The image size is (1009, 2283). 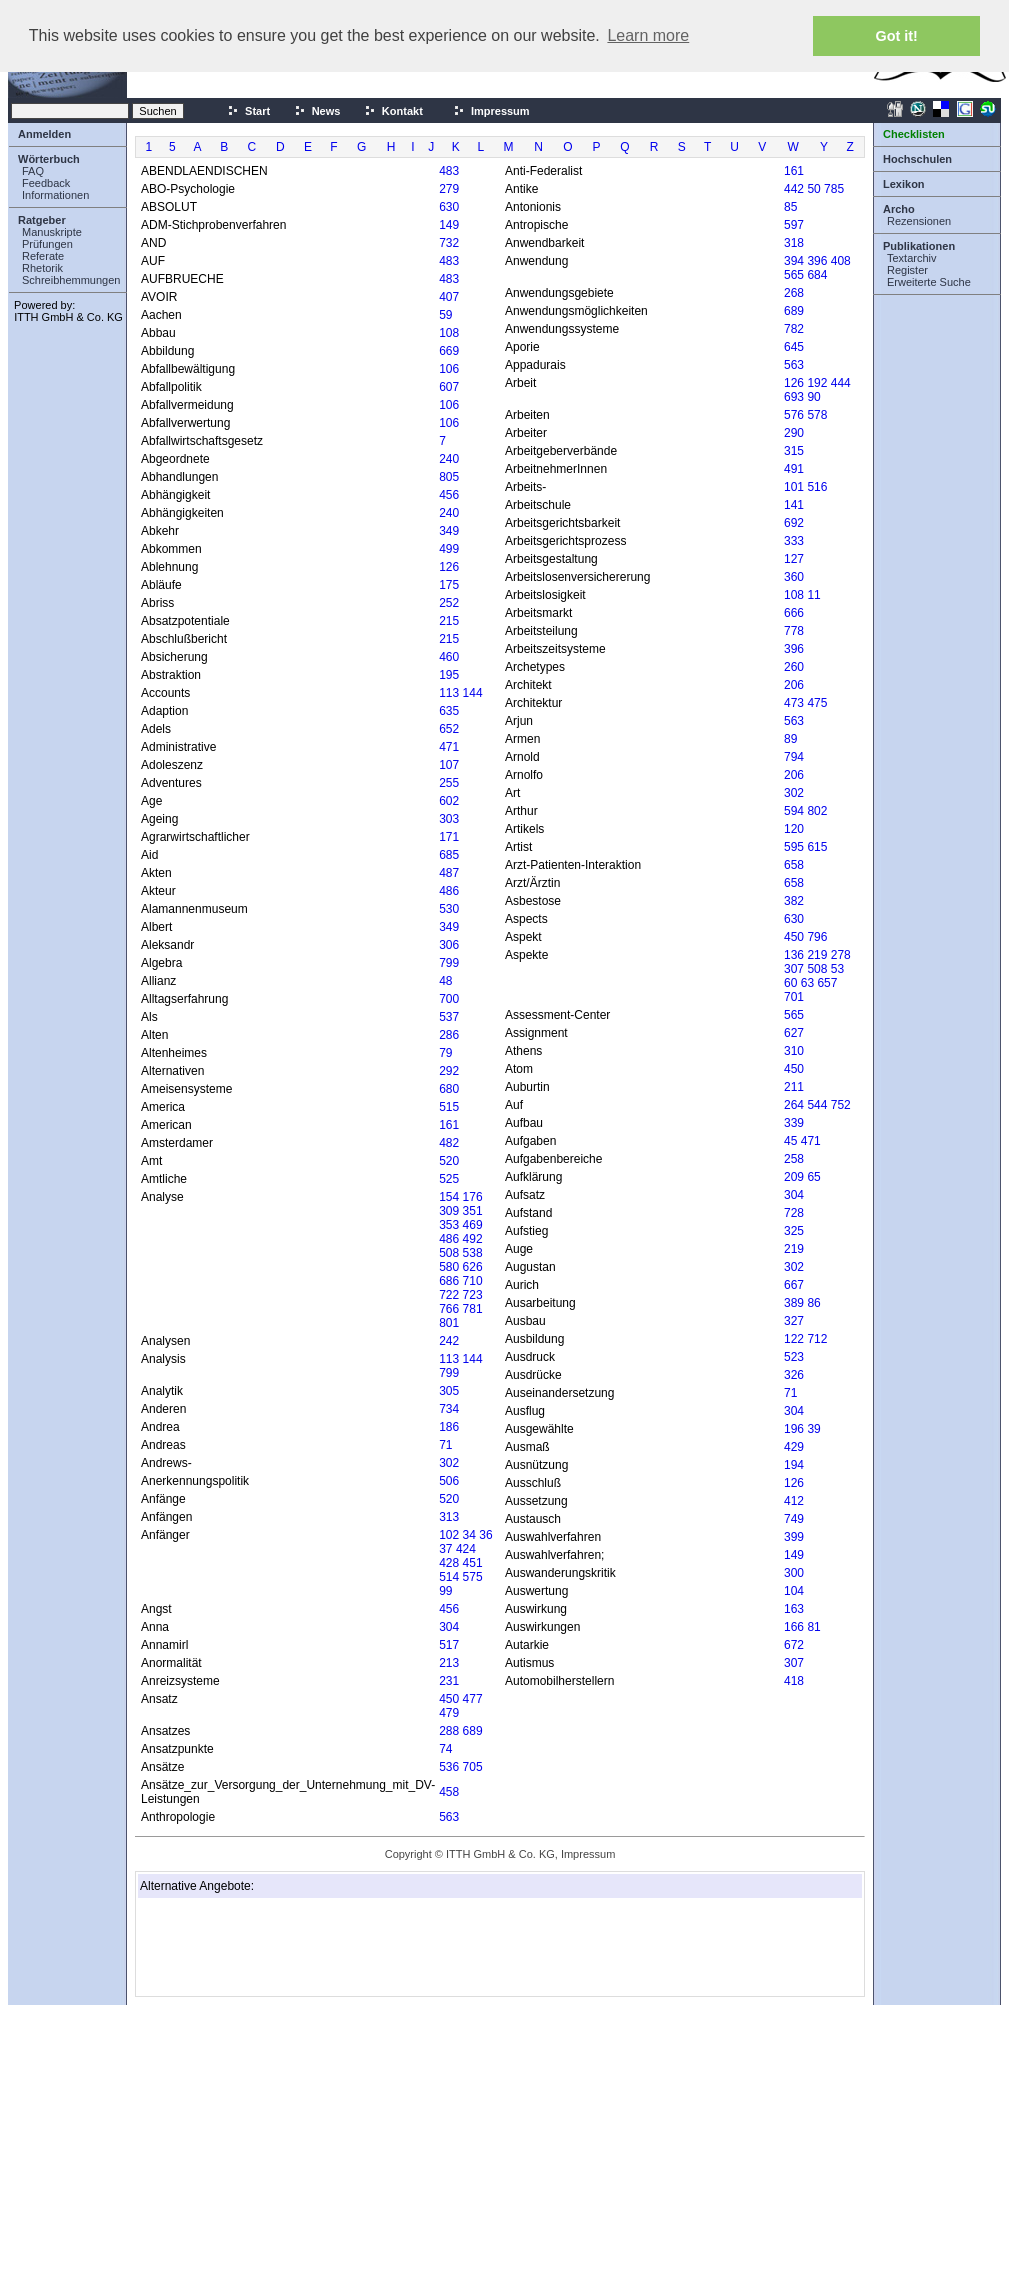 I want to click on 300, so click(x=794, y=1573).